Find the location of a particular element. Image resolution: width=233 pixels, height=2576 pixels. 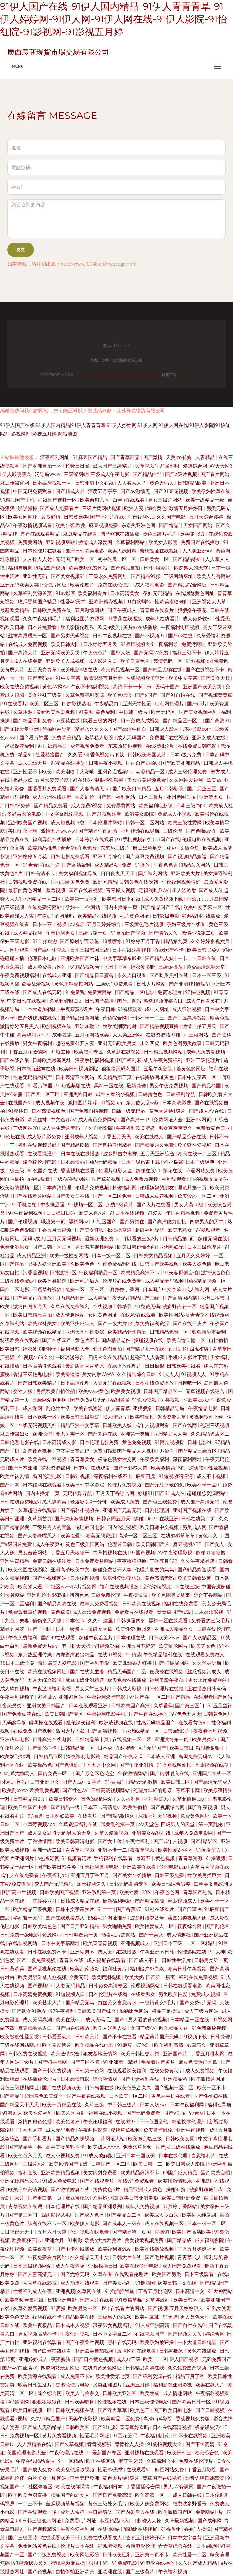

欧美日黄色片 is located at coordinates (135, 661).